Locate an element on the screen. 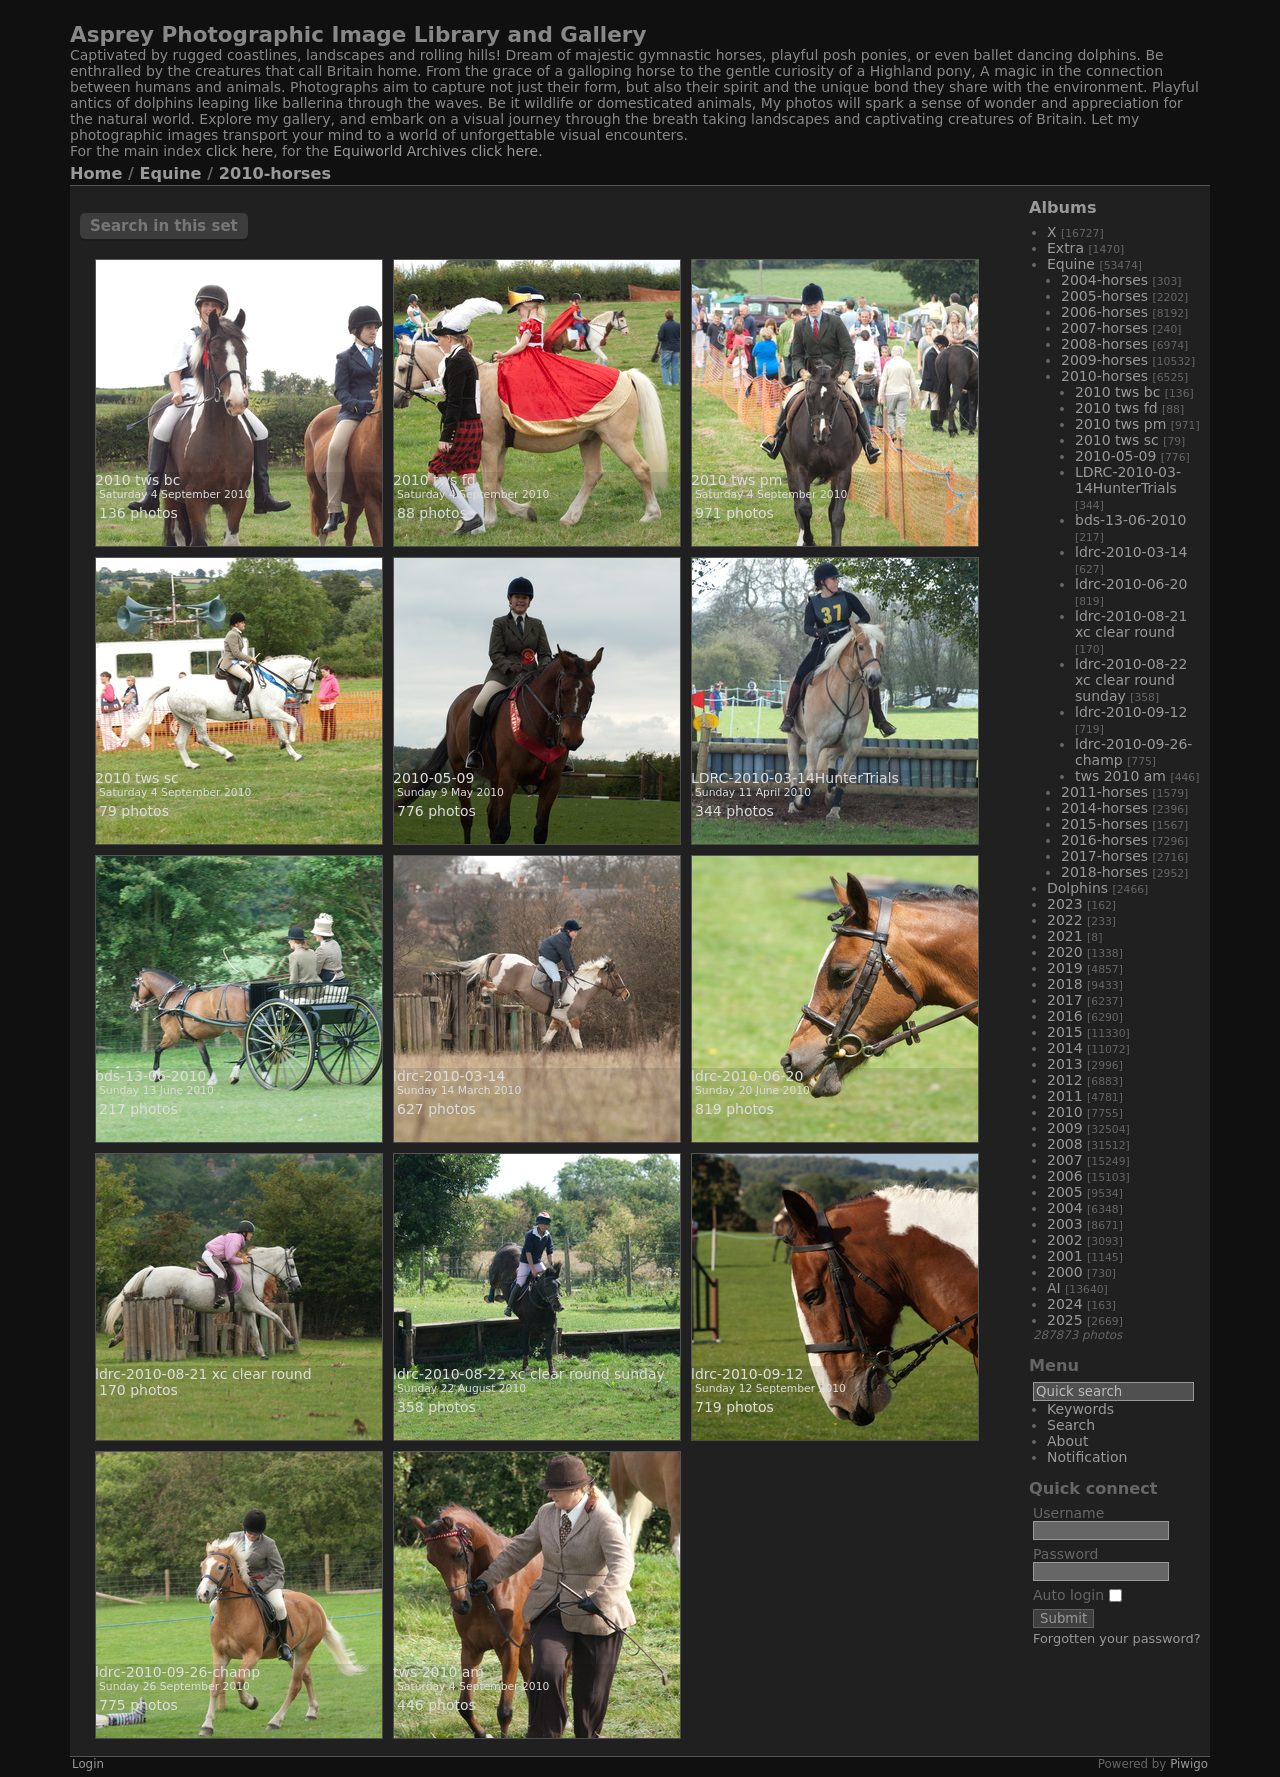  AI is located at coordinates (1054, 1288).